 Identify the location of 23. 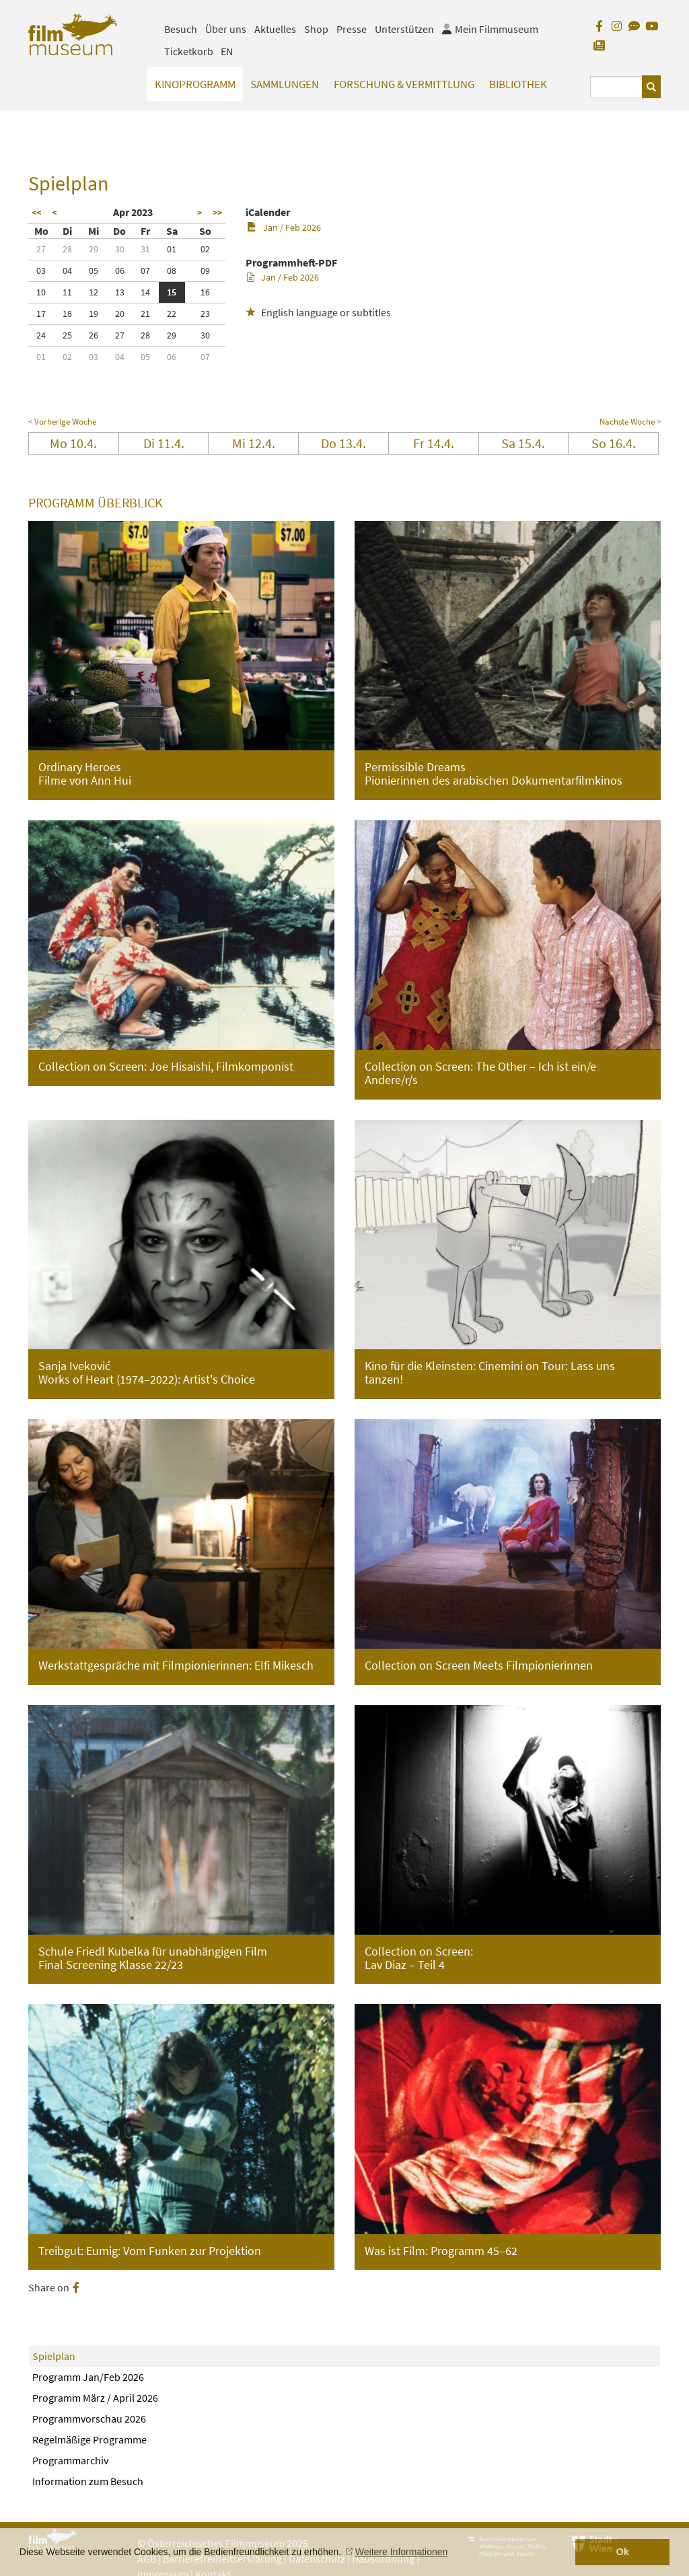
(205, 314).